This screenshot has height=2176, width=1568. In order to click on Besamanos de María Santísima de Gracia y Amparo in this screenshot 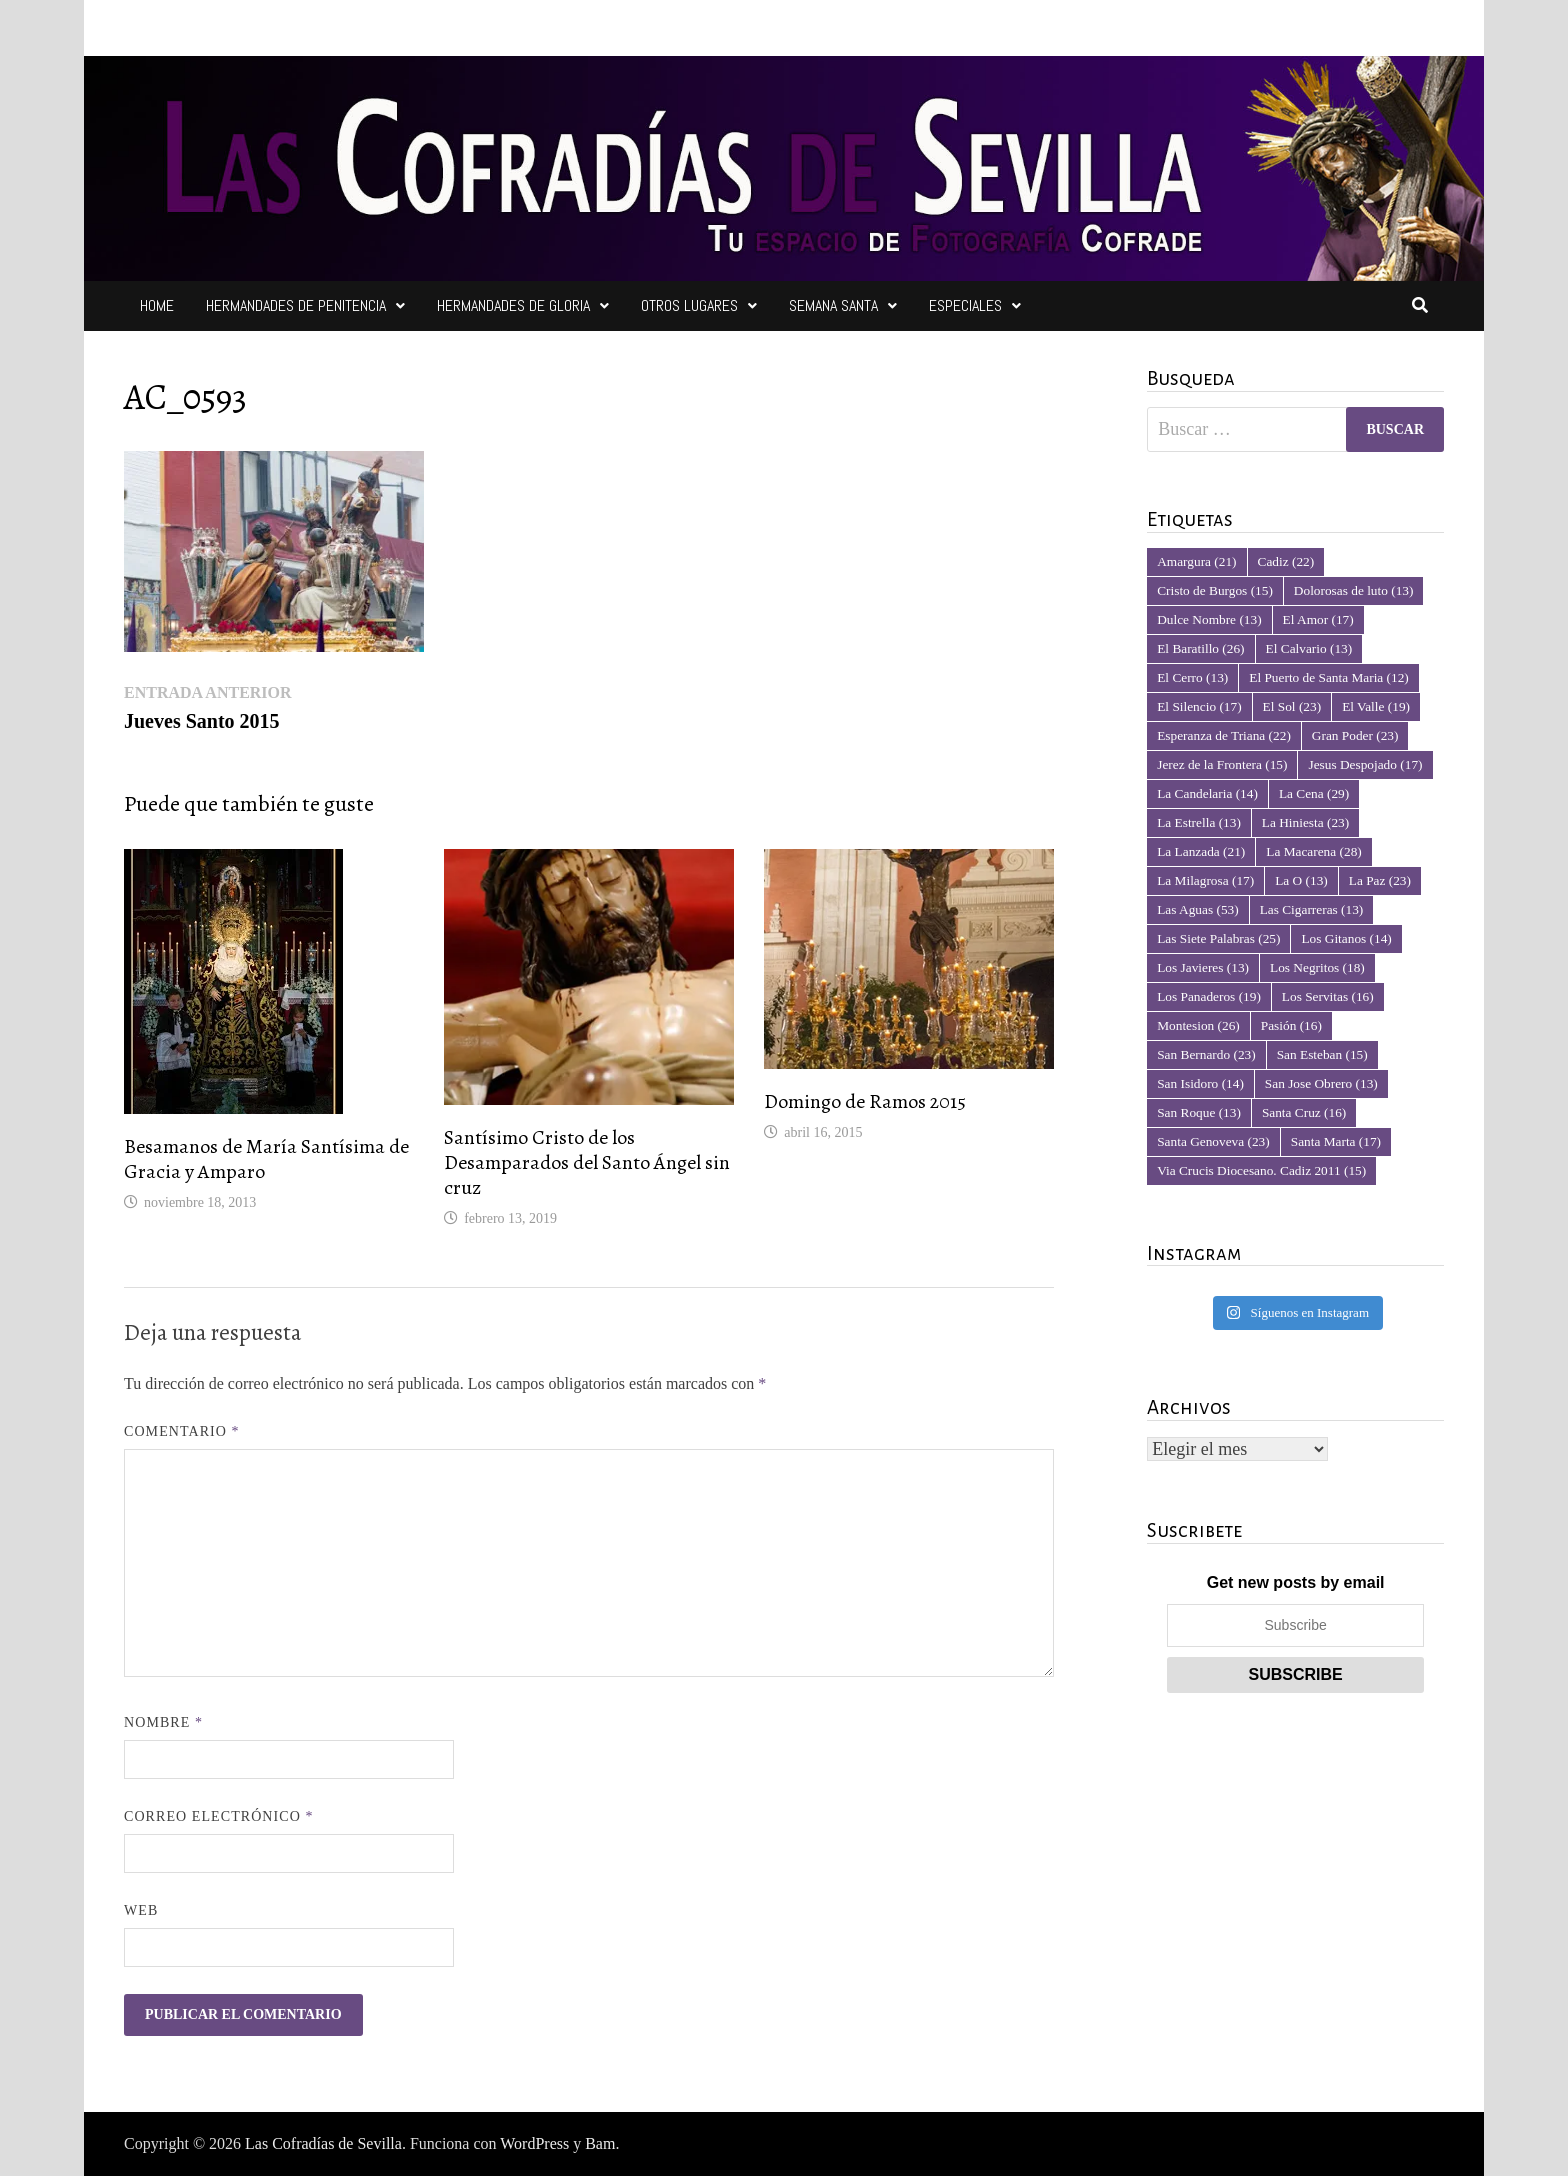, I will do `click(266, 1159)`.